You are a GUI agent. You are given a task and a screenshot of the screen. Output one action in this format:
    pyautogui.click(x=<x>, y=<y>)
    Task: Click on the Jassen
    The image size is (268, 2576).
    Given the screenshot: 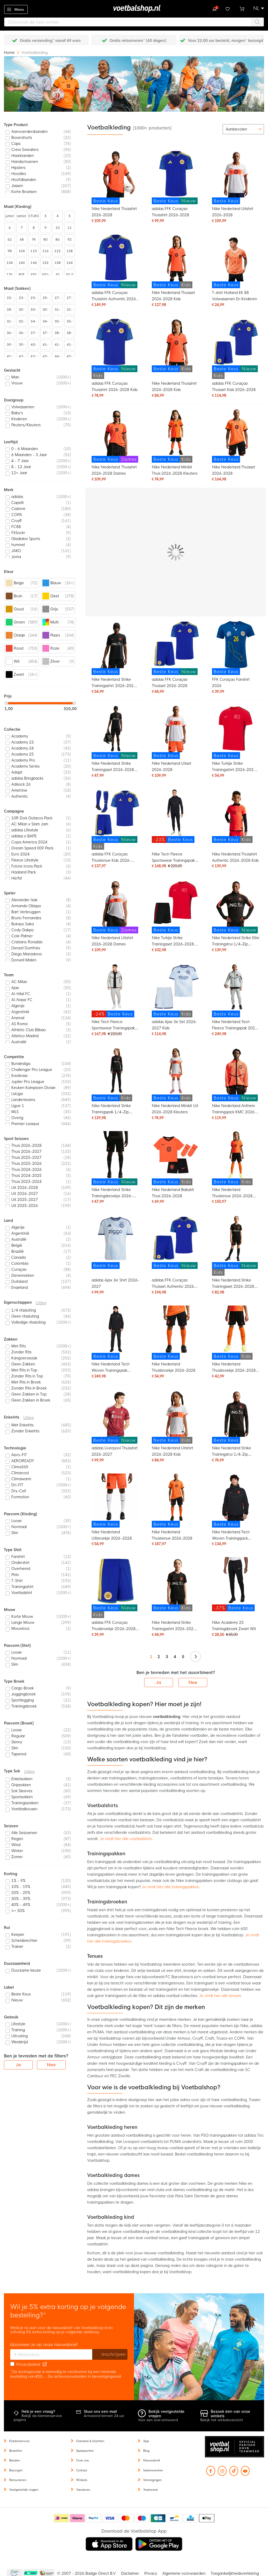 What is the action you would take?
    pyautogui.click(x=17, y=186)
    